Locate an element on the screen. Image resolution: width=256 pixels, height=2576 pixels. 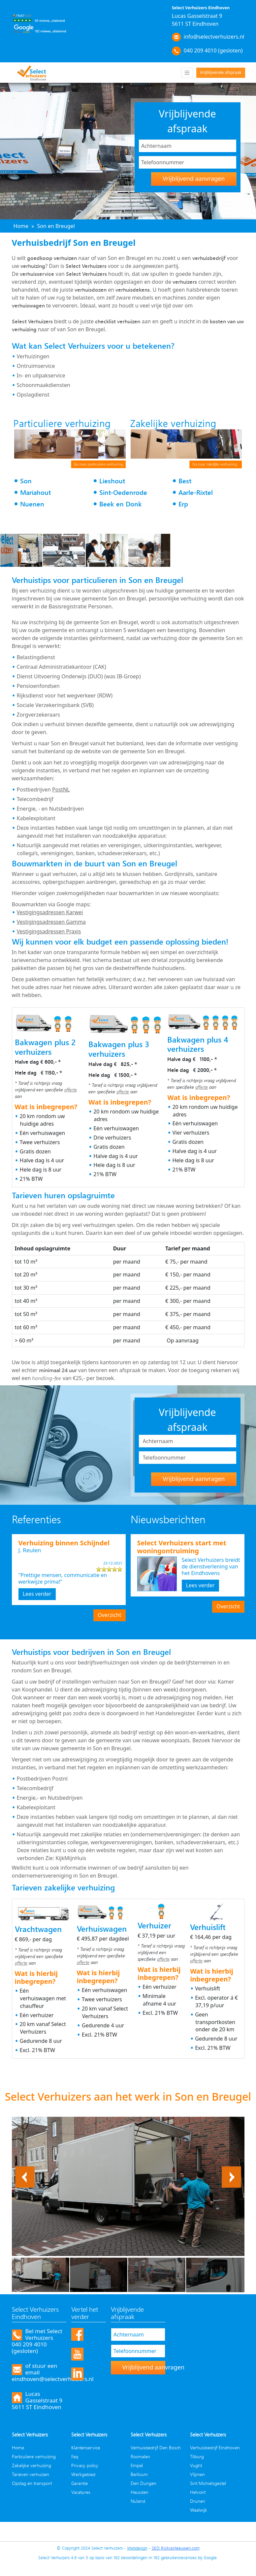
Overzicht is located at coordinates (109, 1615).